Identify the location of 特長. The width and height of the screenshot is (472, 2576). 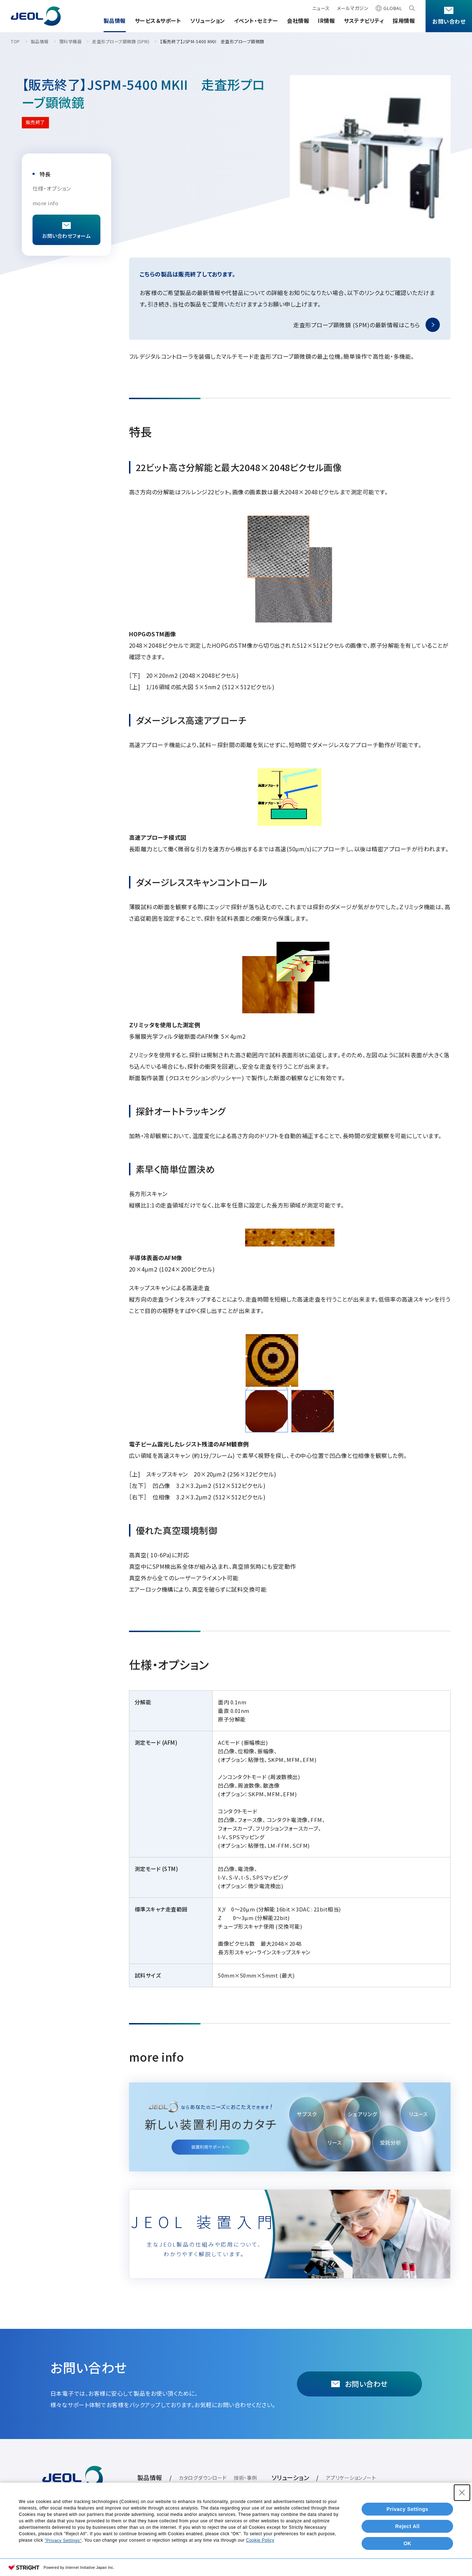
(45, 174).